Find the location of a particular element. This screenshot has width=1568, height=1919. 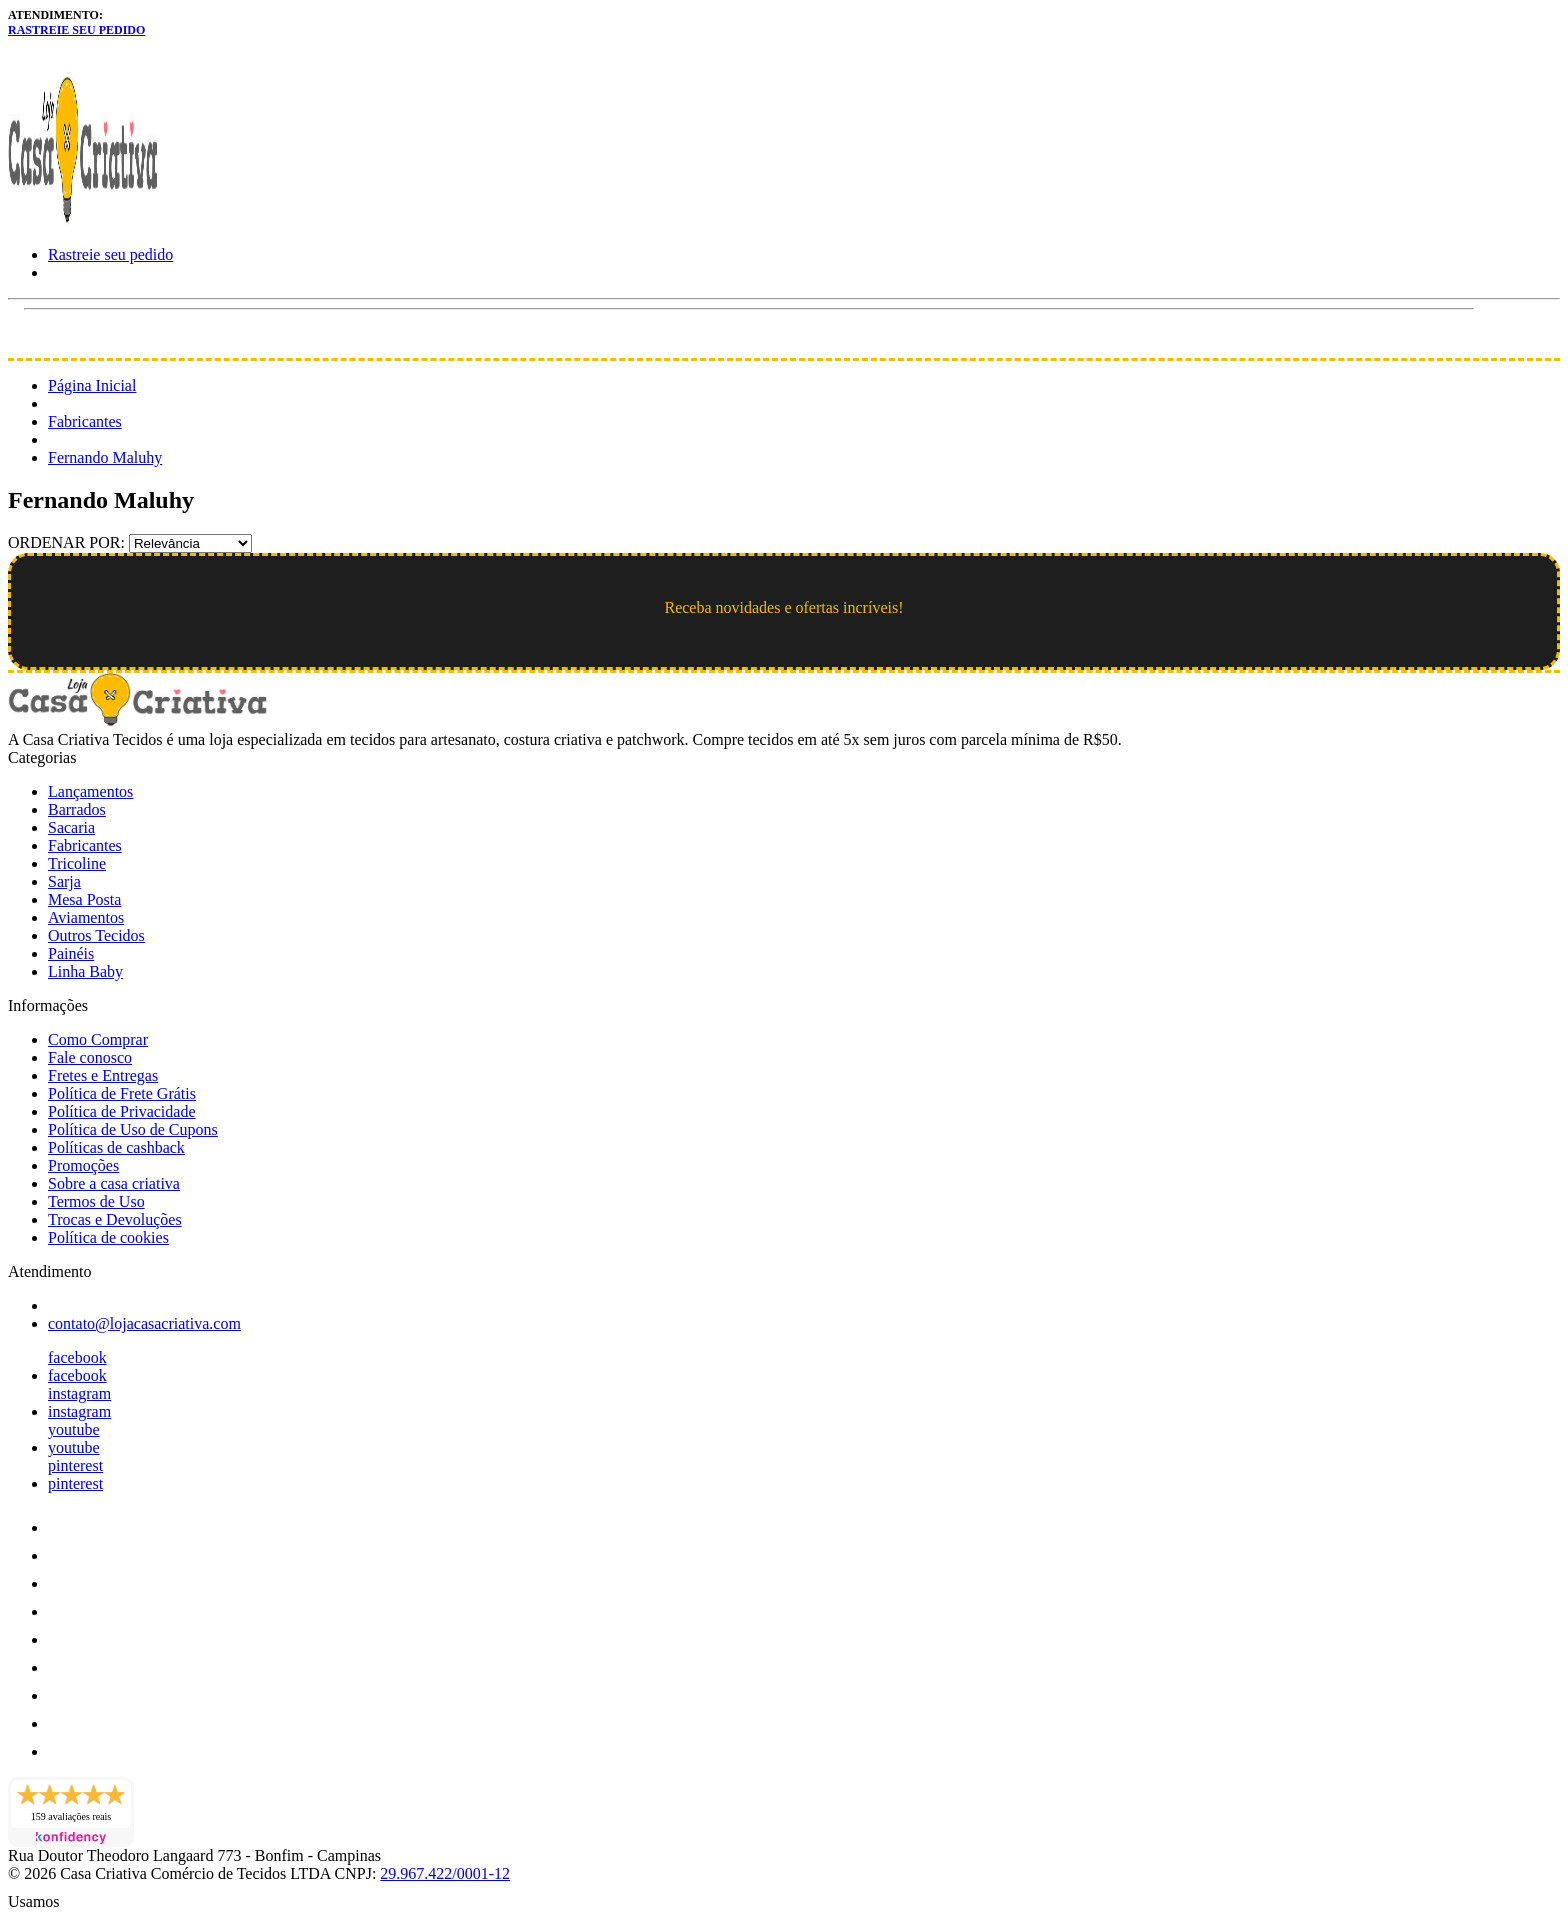

Outros Tecidos is located at coordinates (96, 935).